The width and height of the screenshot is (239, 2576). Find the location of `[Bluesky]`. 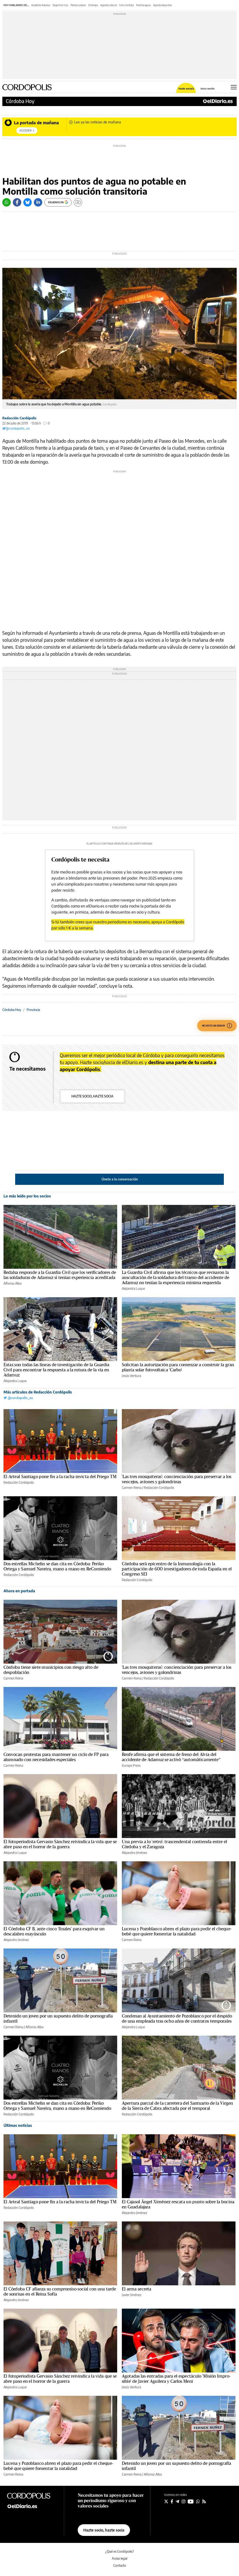

[Bluesky] is located at coordinates (27, 202).